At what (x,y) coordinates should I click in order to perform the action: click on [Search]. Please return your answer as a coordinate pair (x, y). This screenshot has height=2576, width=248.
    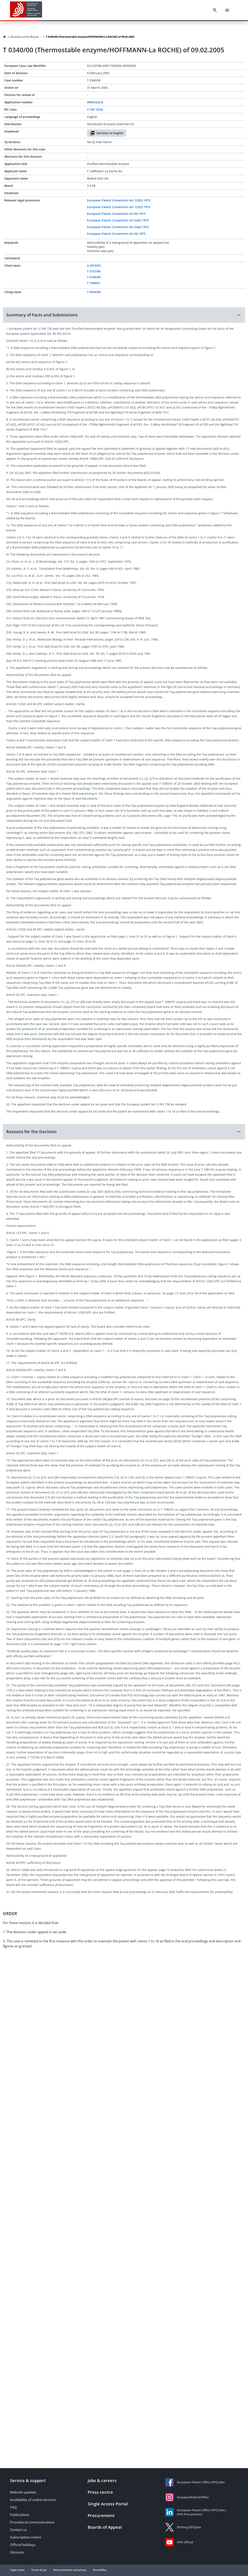
    Looking at the image, I should click on (215, 10).